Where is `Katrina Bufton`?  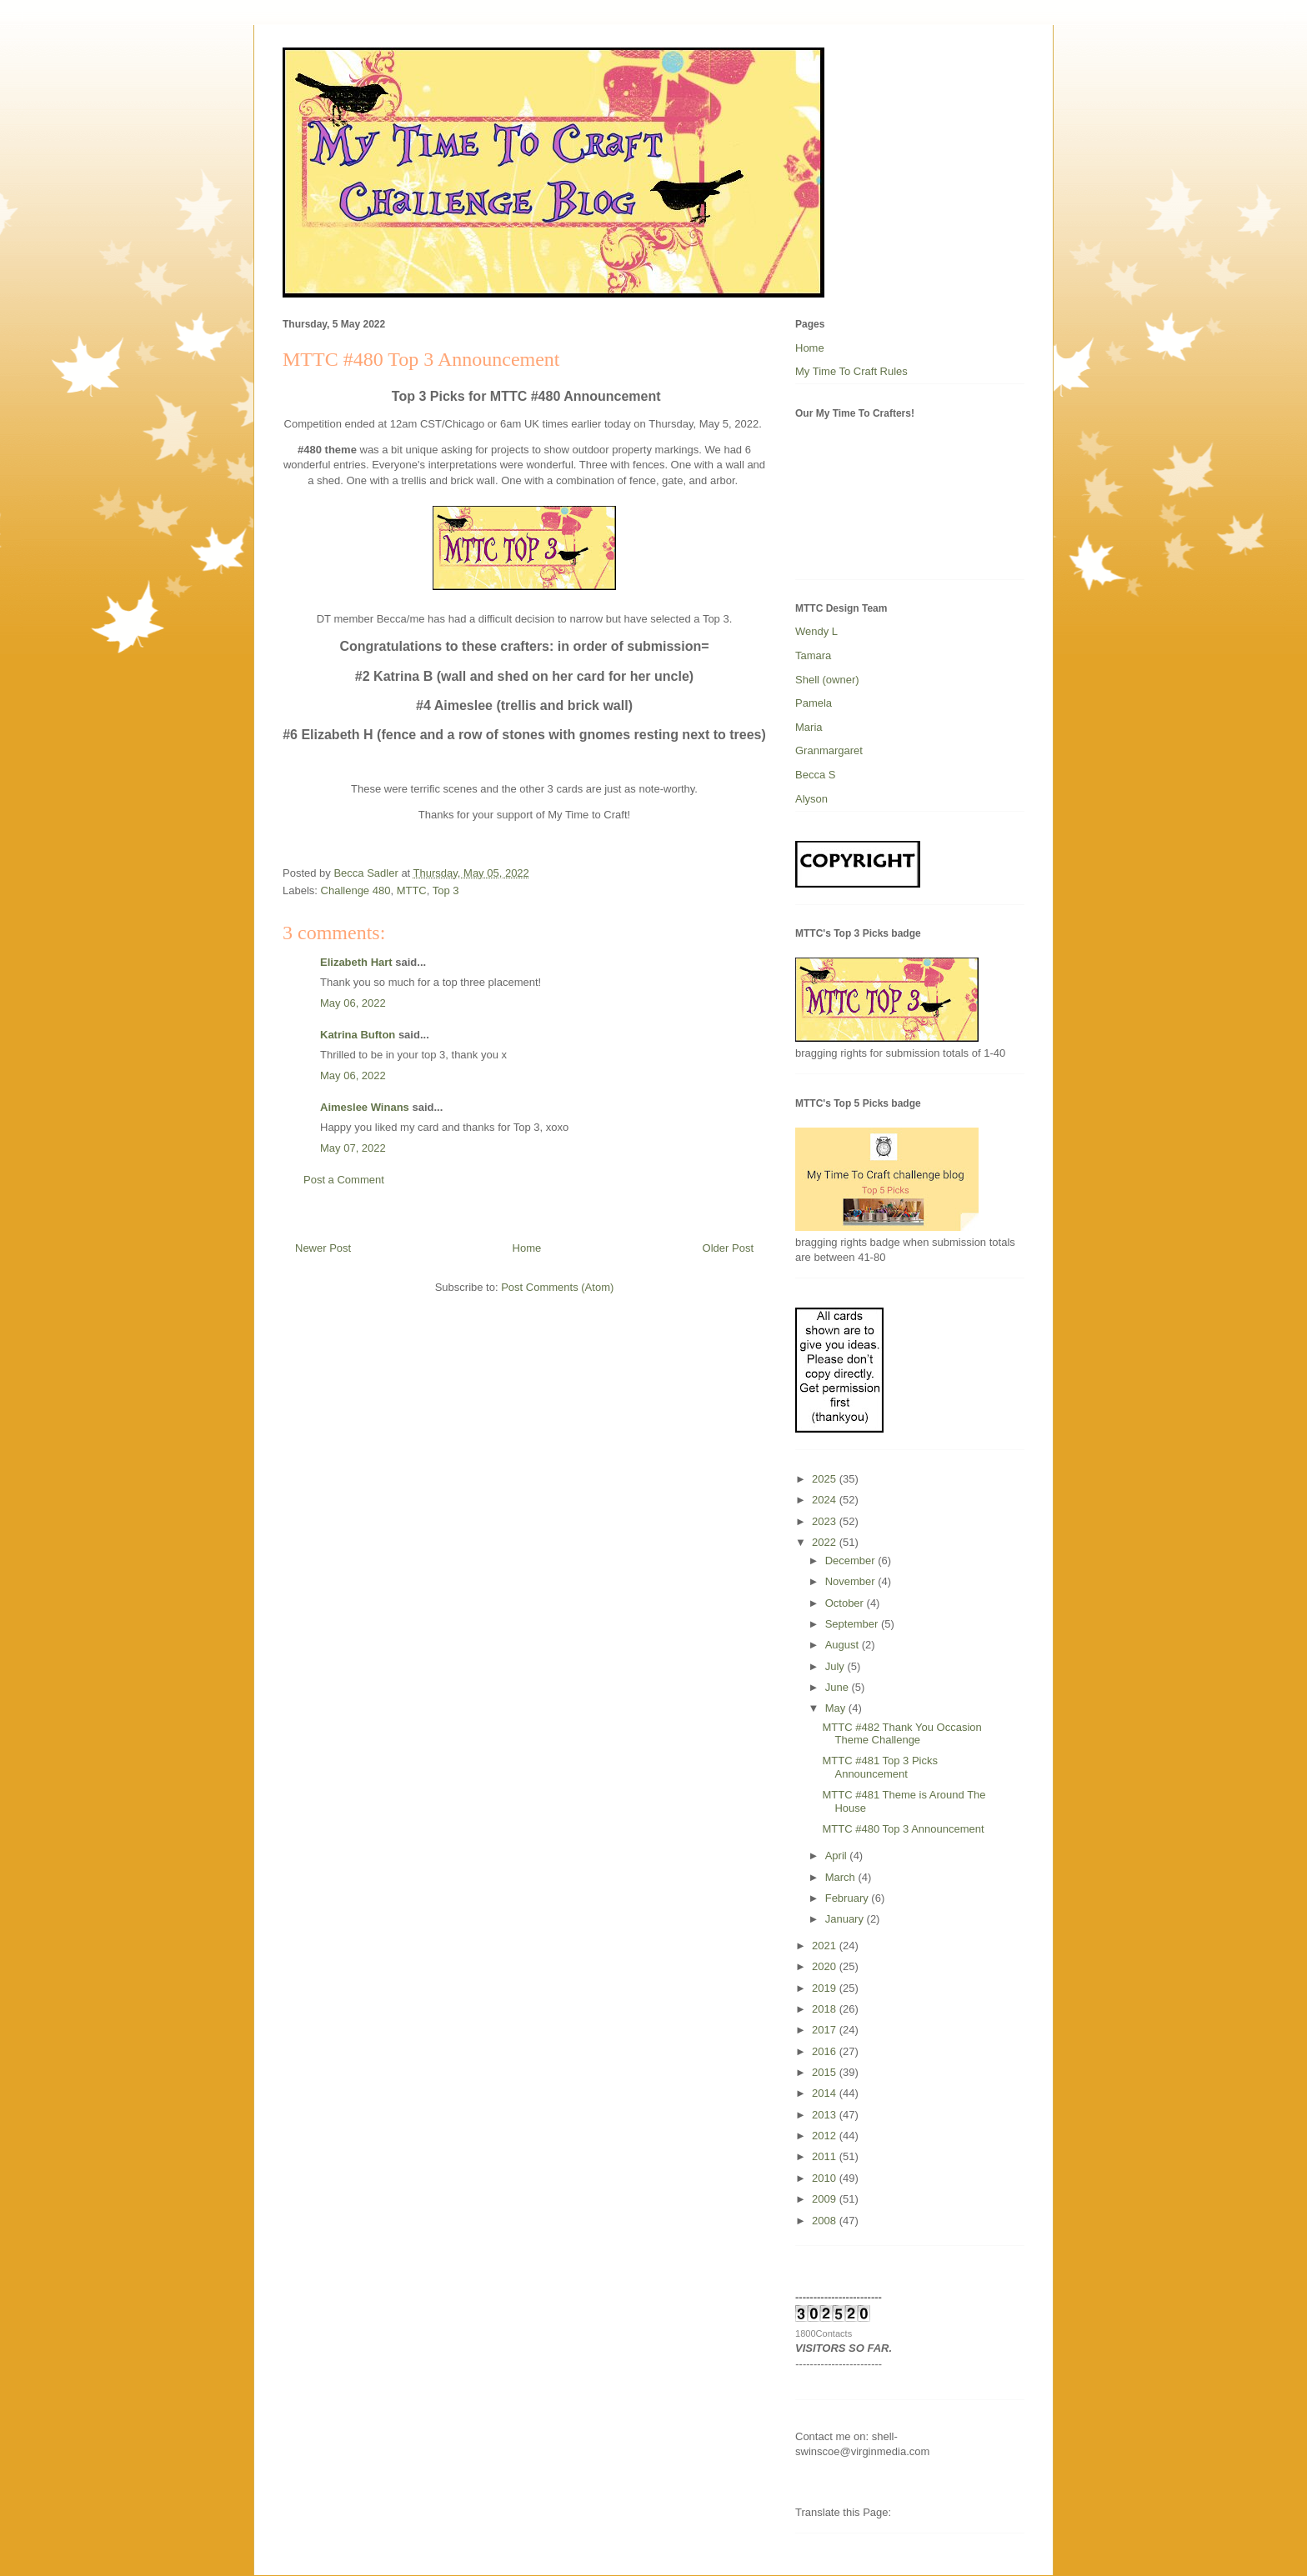 Katrina Bufton is located at coordinates (357, 1034).